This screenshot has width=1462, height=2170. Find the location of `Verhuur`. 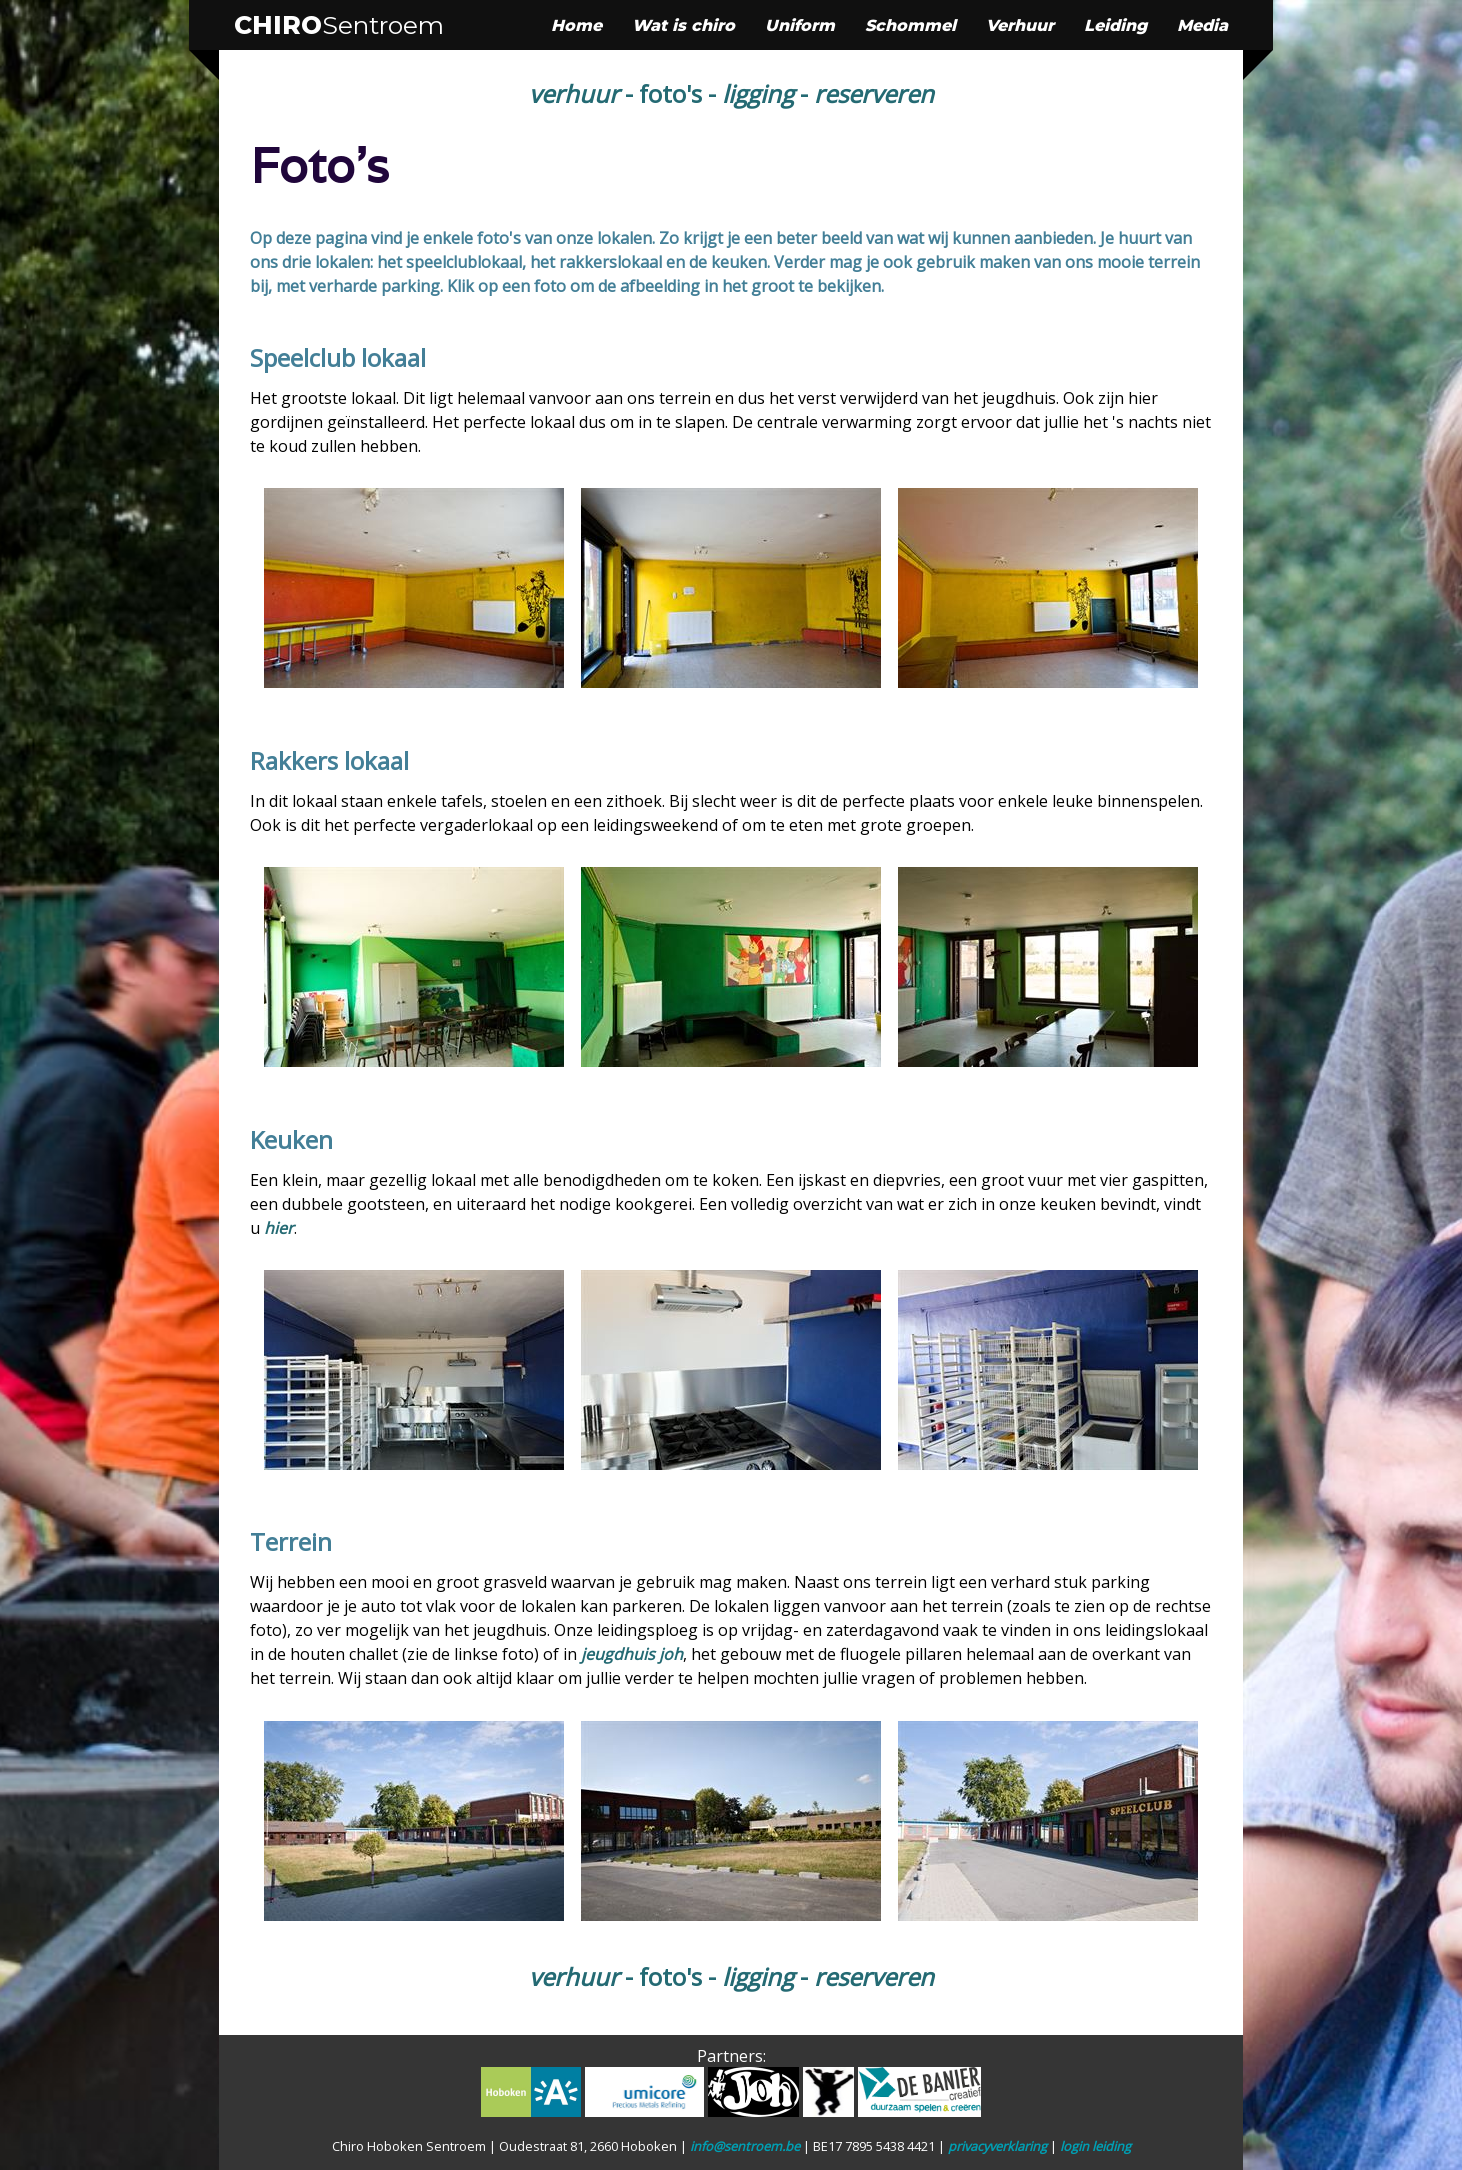

Verhuur is located at coordinates (1020, 25).